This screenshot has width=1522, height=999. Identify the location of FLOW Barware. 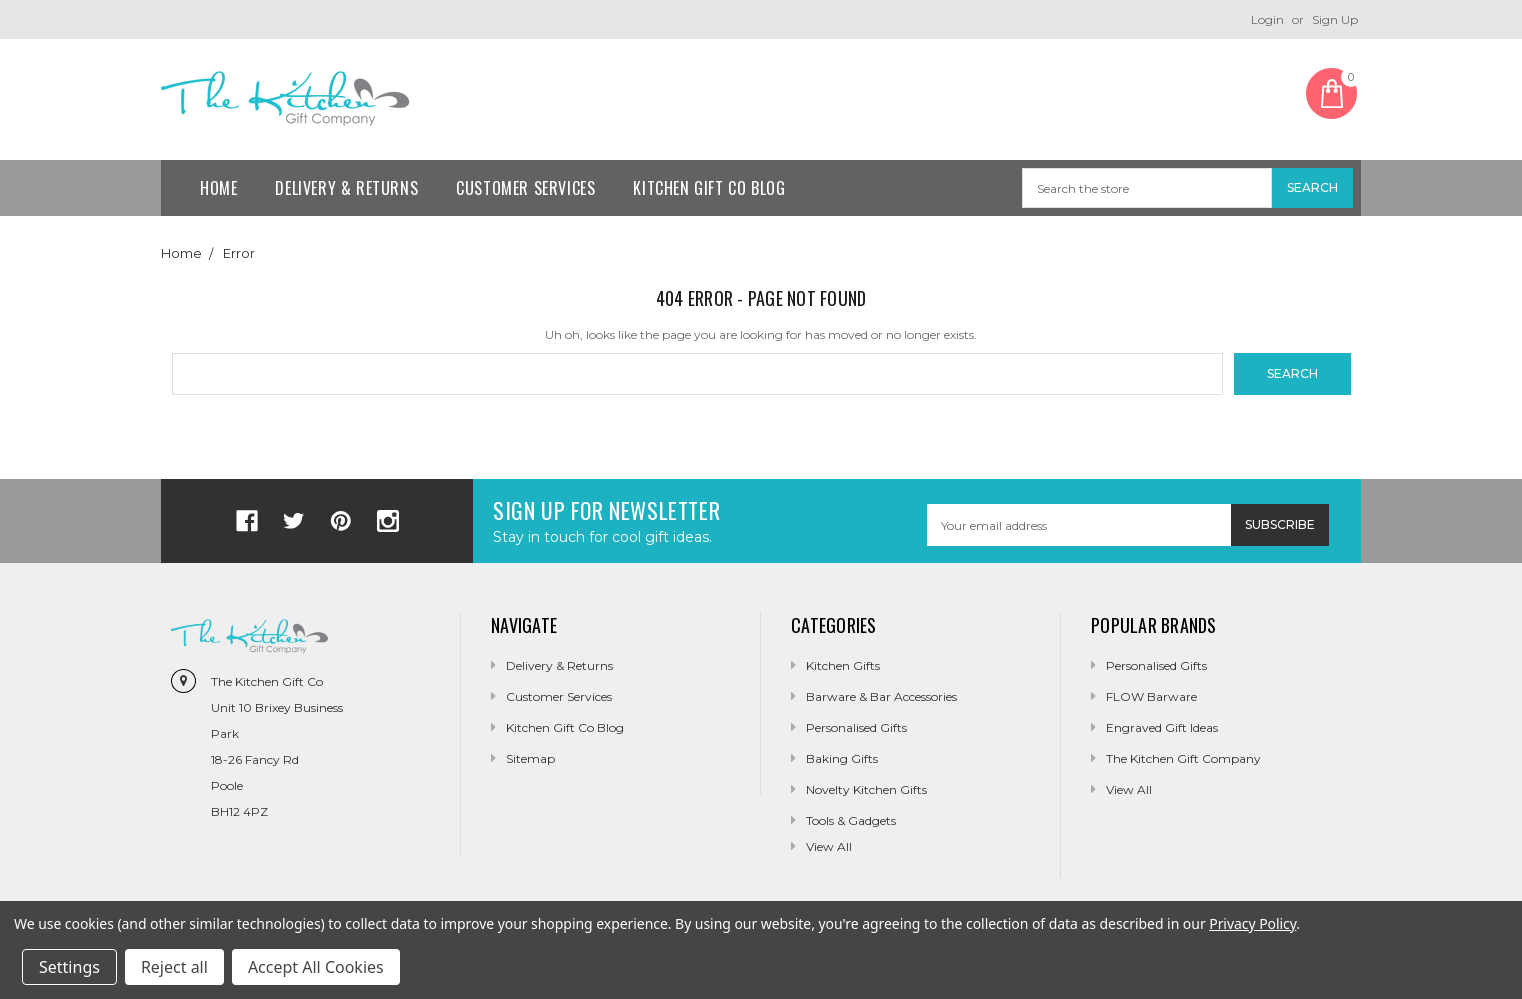
(1151, 696).